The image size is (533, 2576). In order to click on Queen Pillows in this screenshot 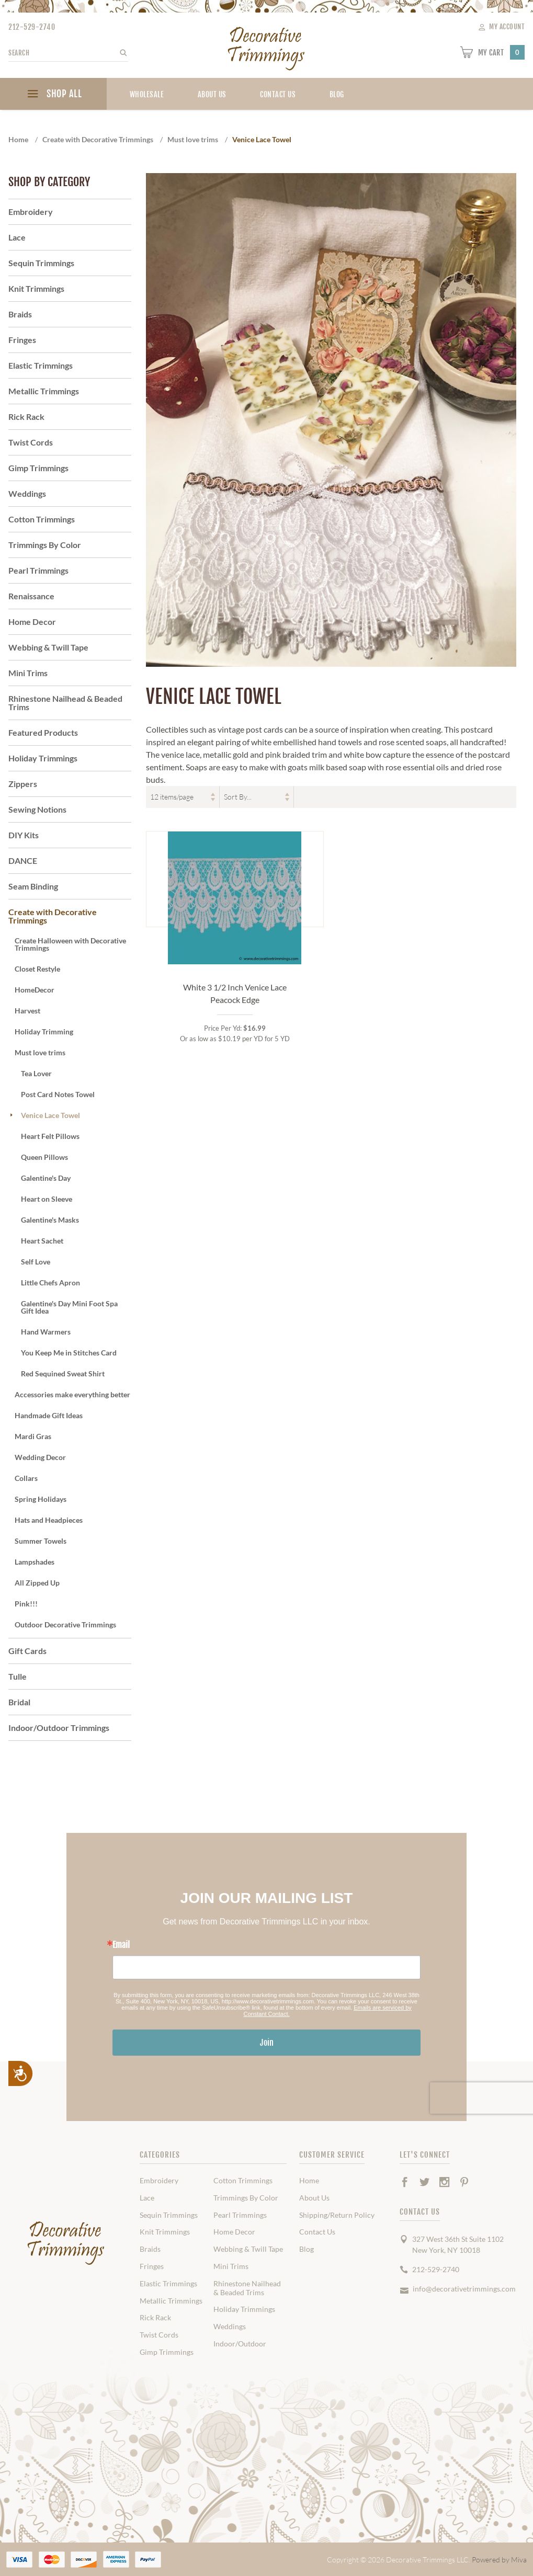, I will do `click(44, 1157)`.